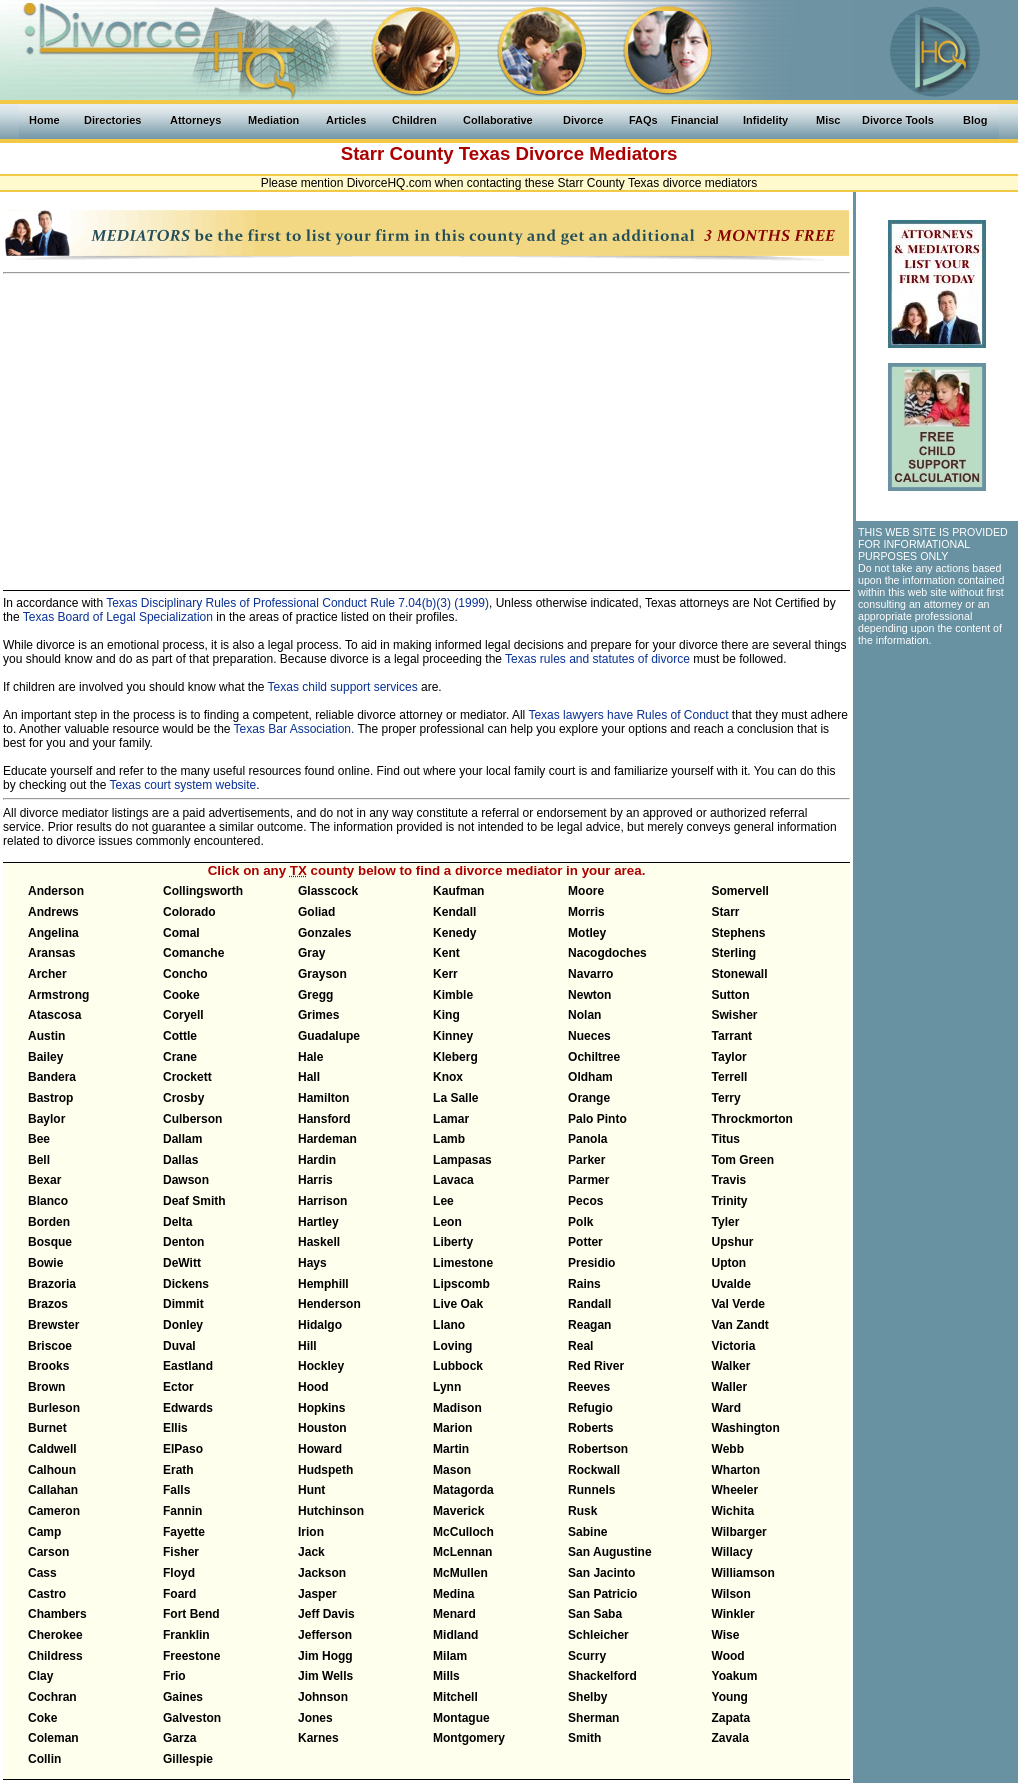  Describe the element at coordinates (463, 1263) in the screenshot. I see `Limestone` at that location.